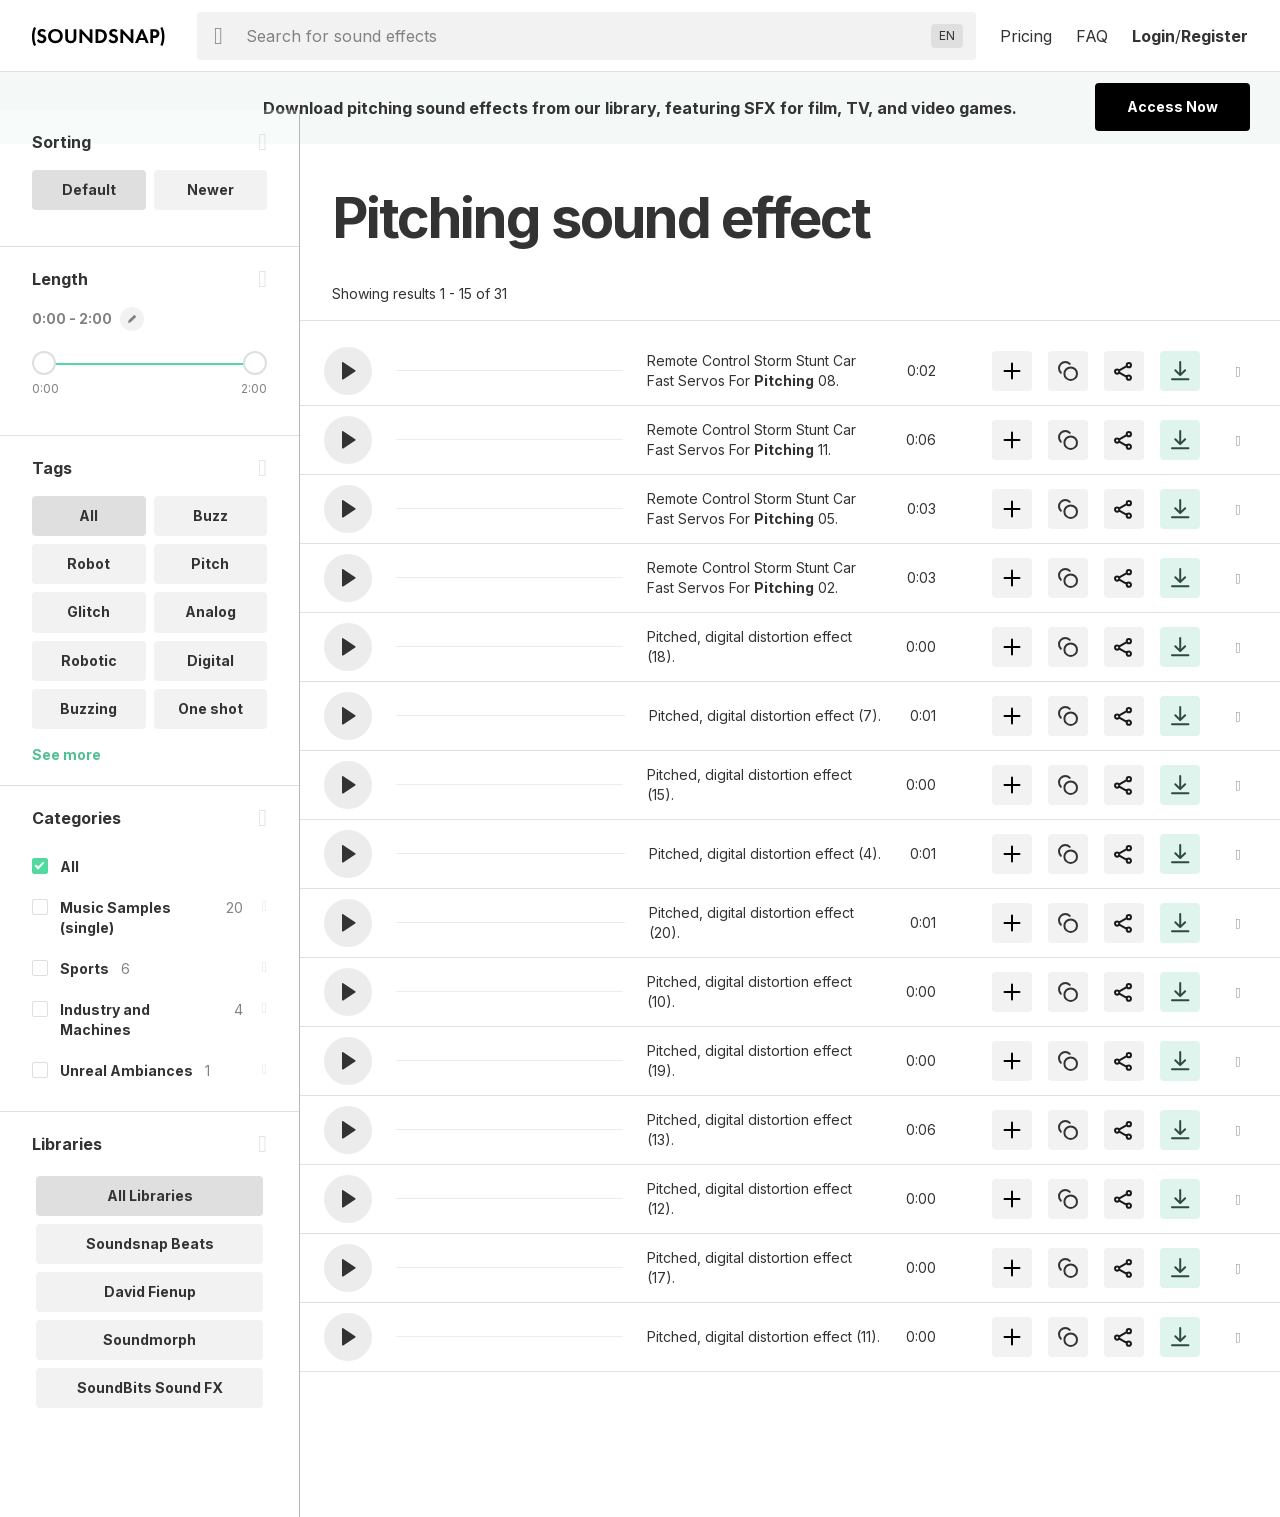  Describe the element at coordinates (1172, 106) in the screenshot. I see `Access Now` at that location.